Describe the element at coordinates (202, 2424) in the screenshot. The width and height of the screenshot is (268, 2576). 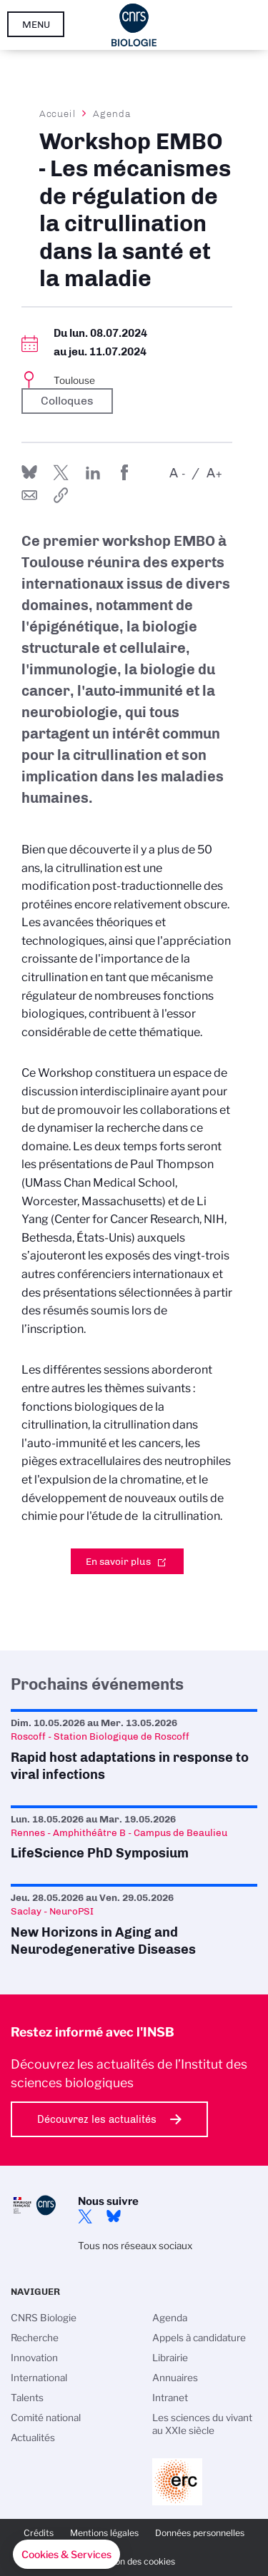
I see `Les sciences du vivant au XXIe siècle` at that location.